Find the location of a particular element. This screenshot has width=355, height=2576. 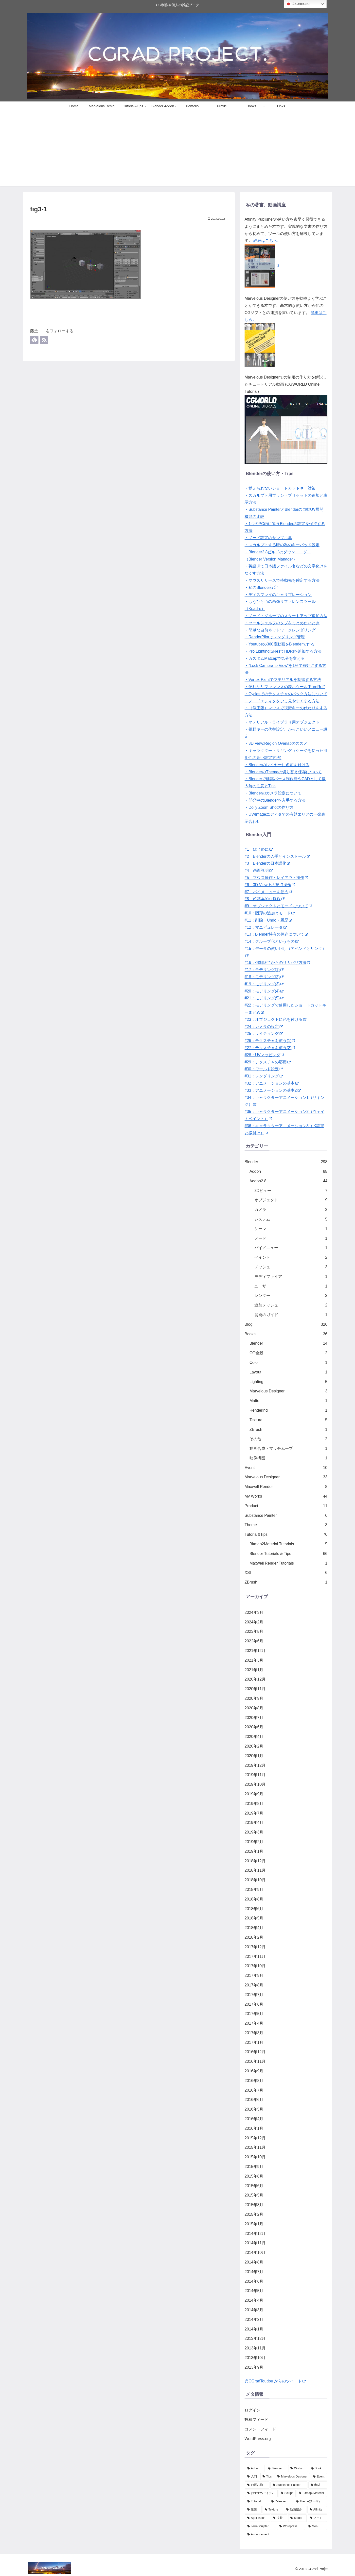

#14：グループ化というもの is located at coordinates (272, 941).